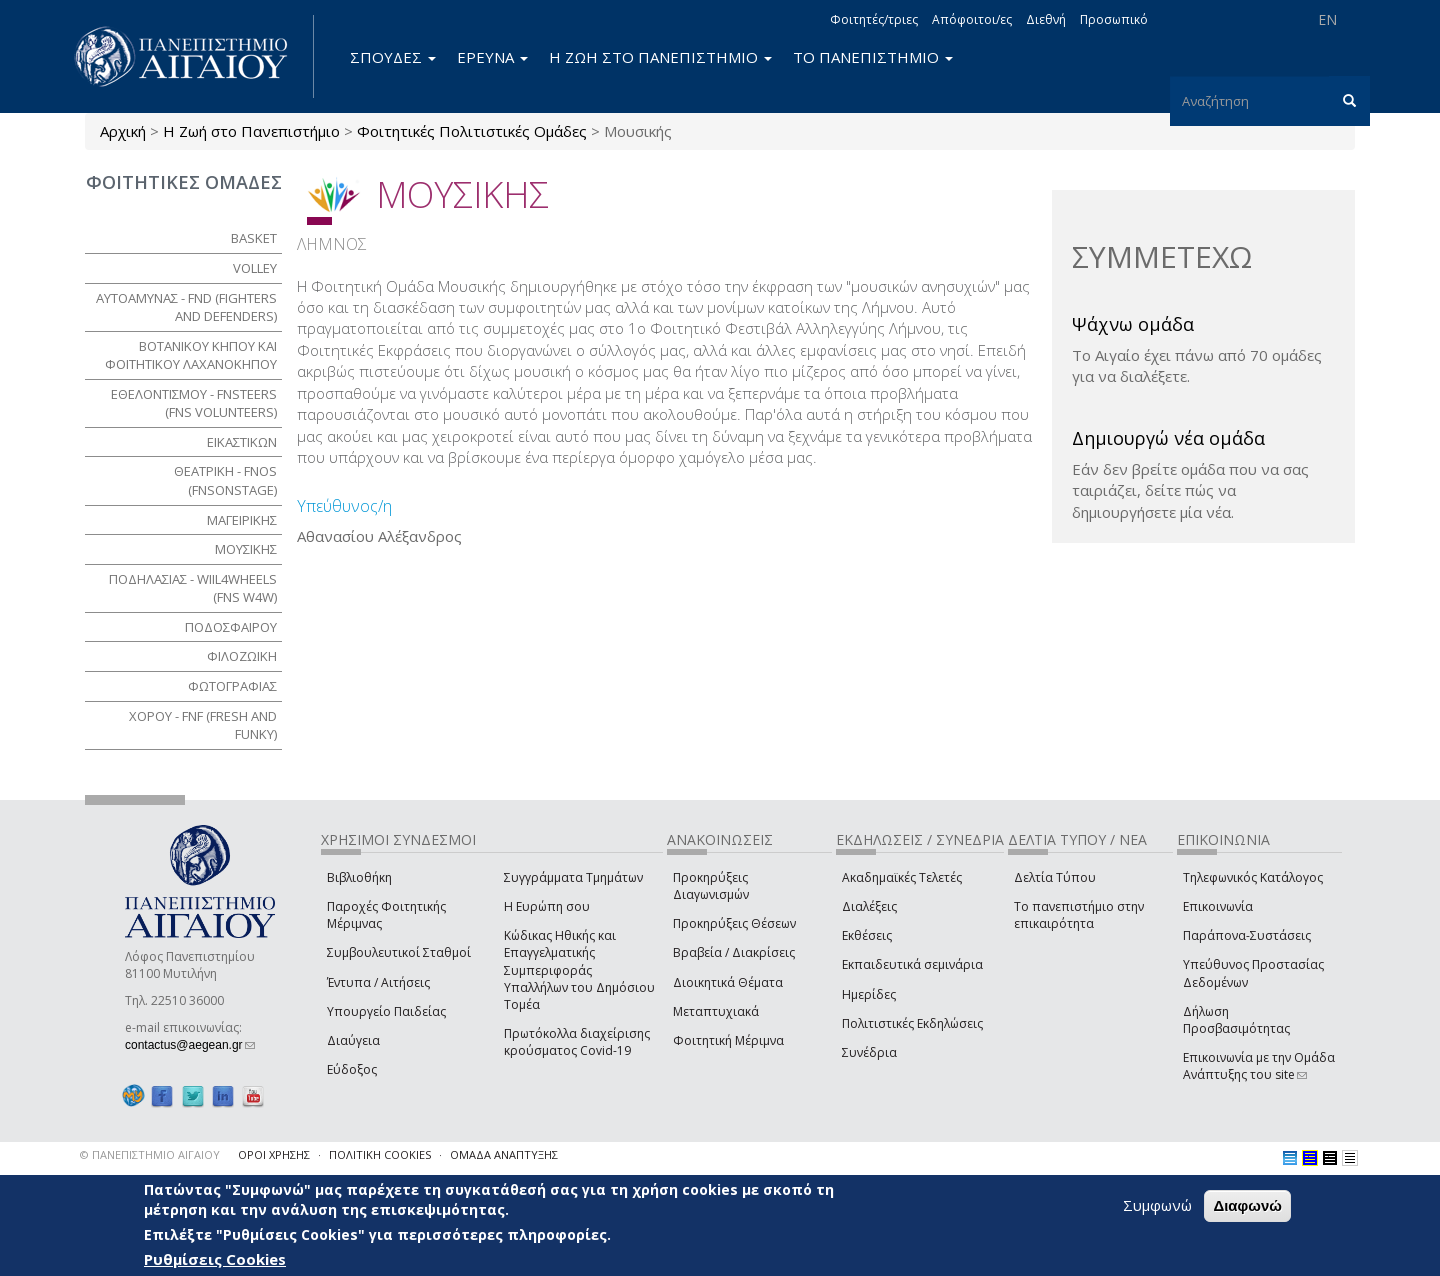 The height and width of the screenshot is (1276, 1440). What do you see at coordinates (728, 1040) in the screenshot?
I see `Φοιτητική Μέριμνα` at bounding box center [728, 1040].